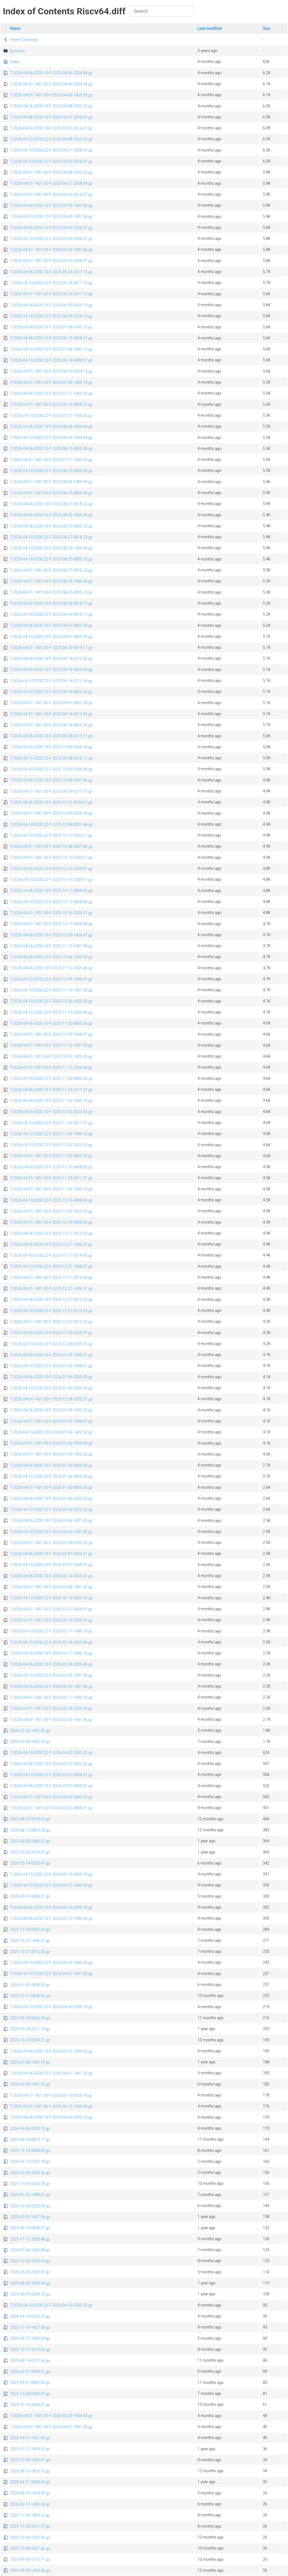  Describe the element at coordinates (51, 979) in the screenshot. I see `T-2026-04-10-0200.22-F-2025-10-30-1406.47.gz` at that location.